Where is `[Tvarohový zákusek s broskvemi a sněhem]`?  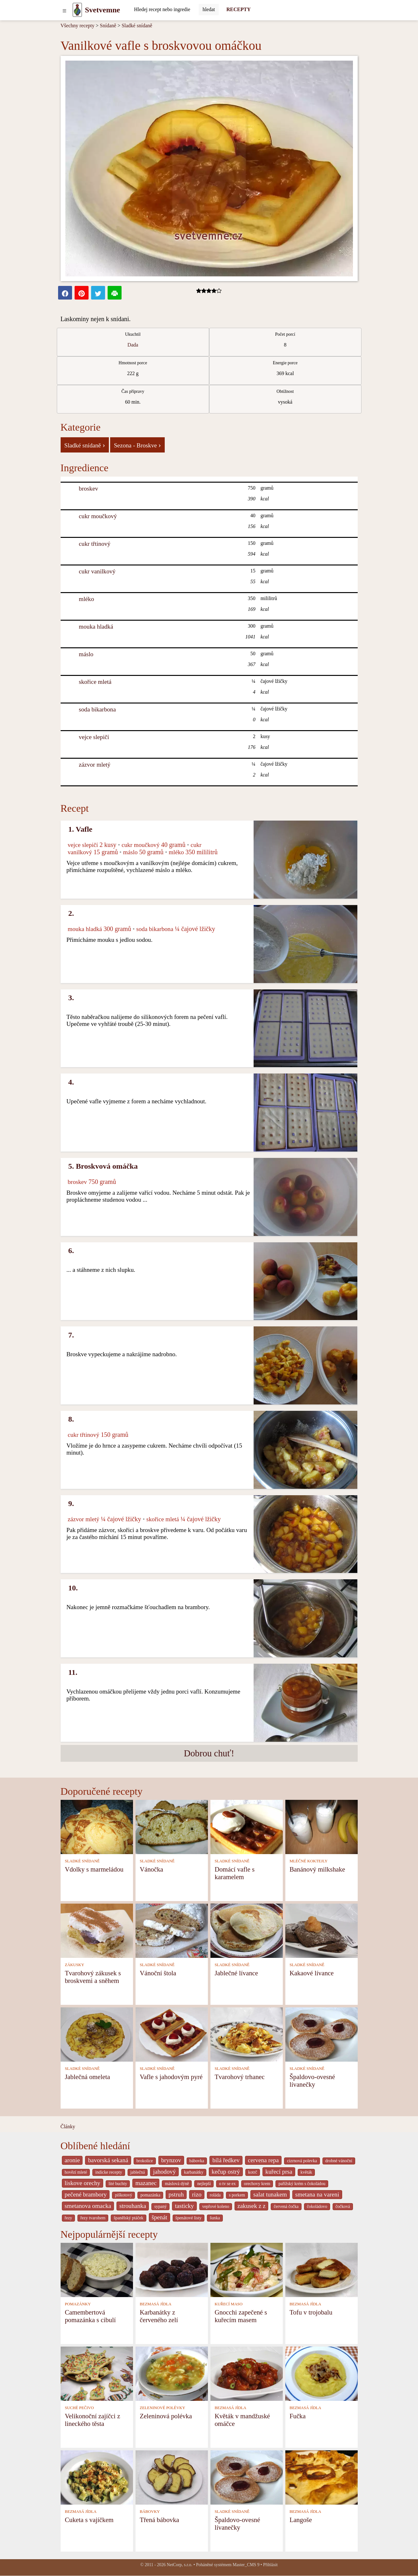 [Tvarohový zákusek s broskvemi a sněhem] is located at coordinates (97, 1930).